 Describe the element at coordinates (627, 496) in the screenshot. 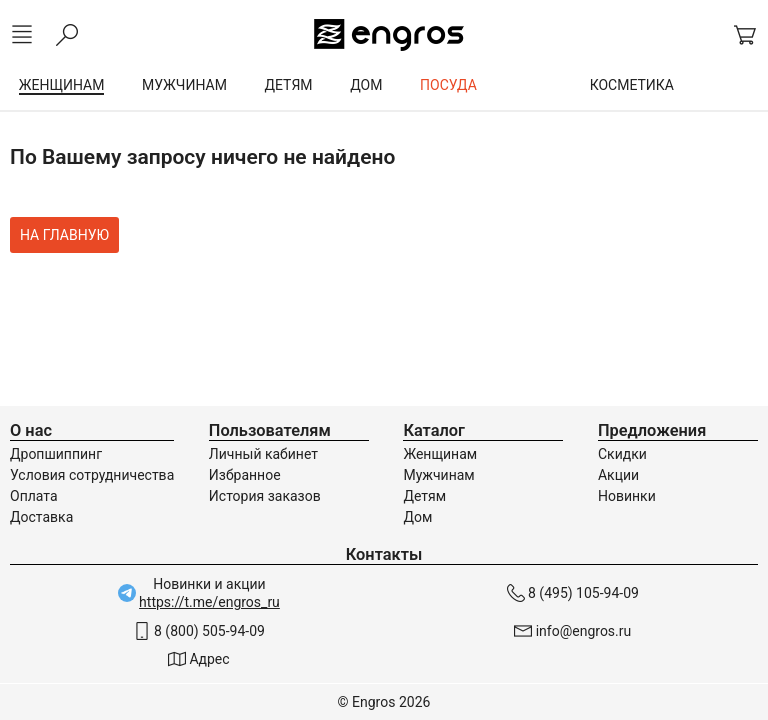

I see `Новинки` at that location.